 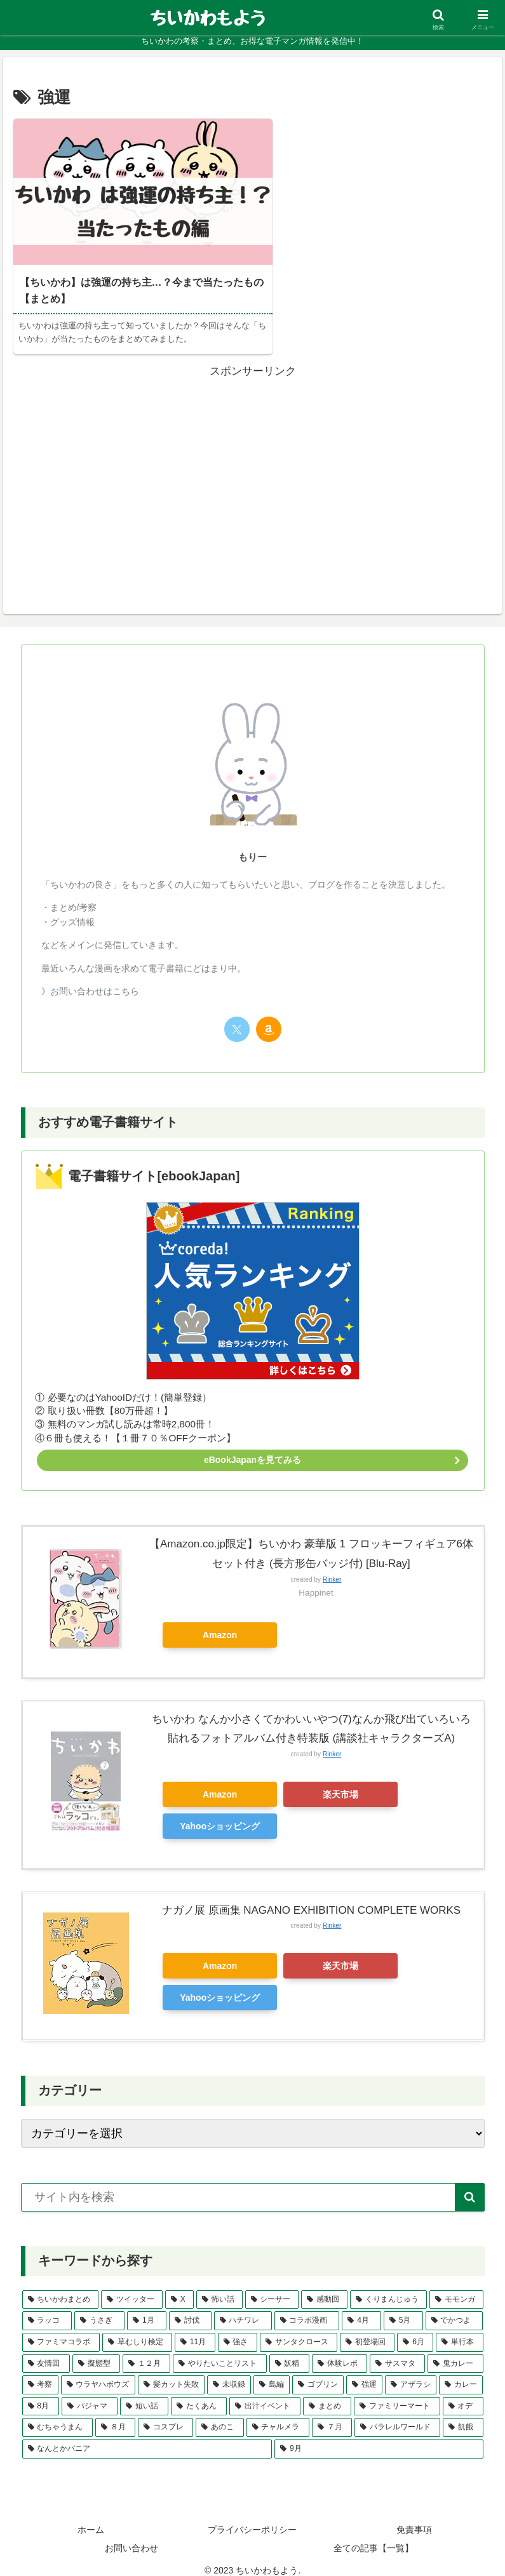 I want to click on 免責事項, so click(x=414, y=2516).